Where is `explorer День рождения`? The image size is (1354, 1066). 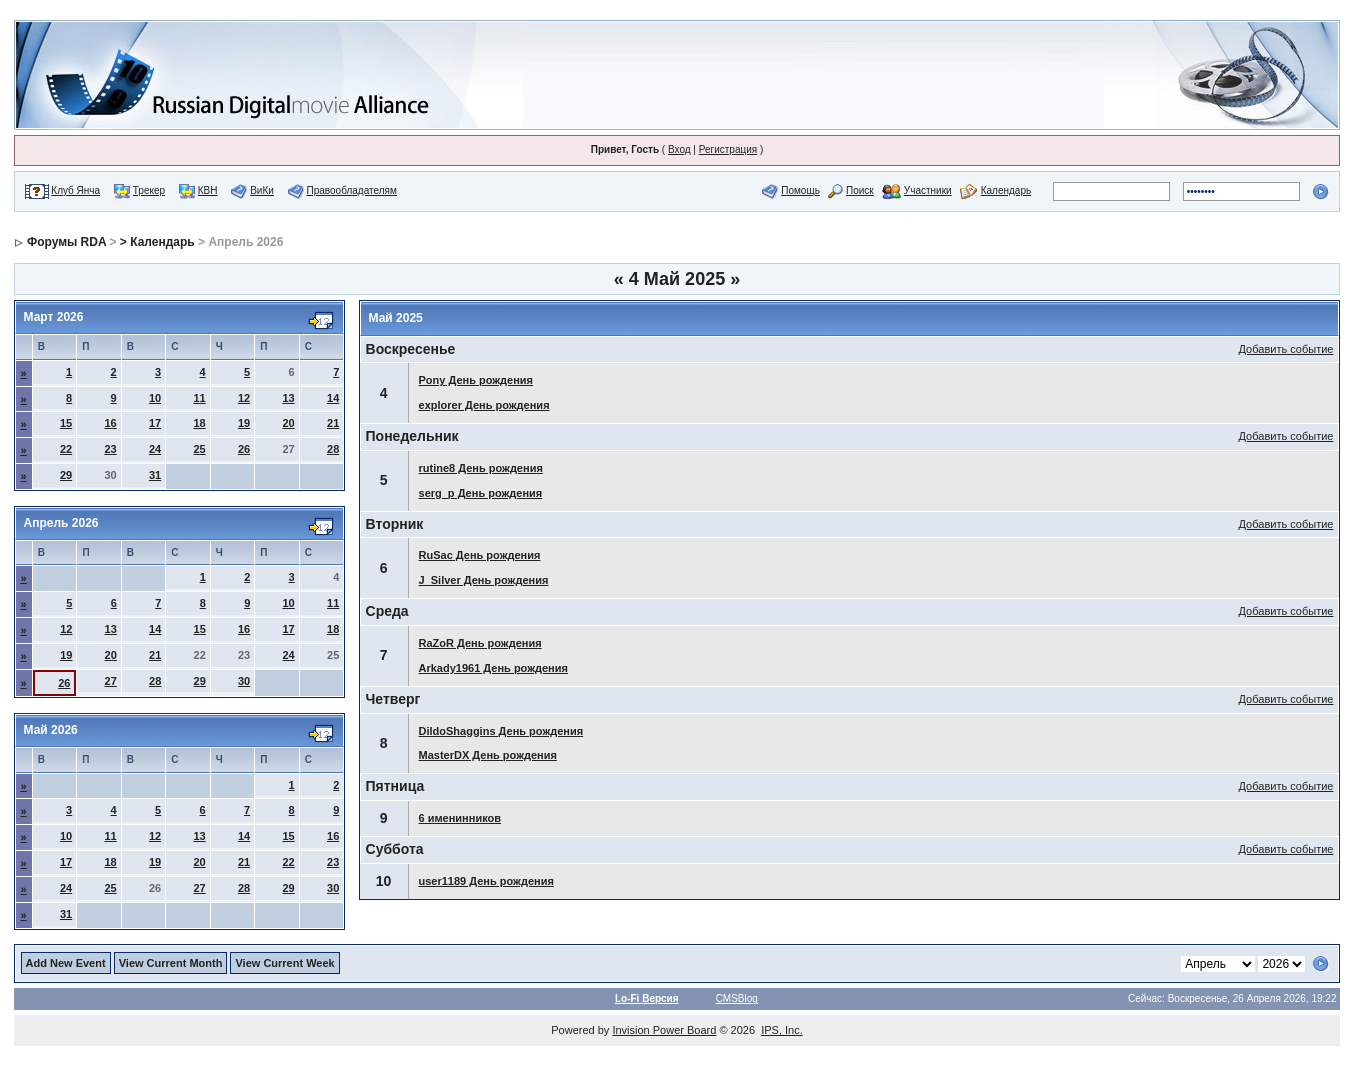 explorer День рождения is located at coordinates (484, 405).